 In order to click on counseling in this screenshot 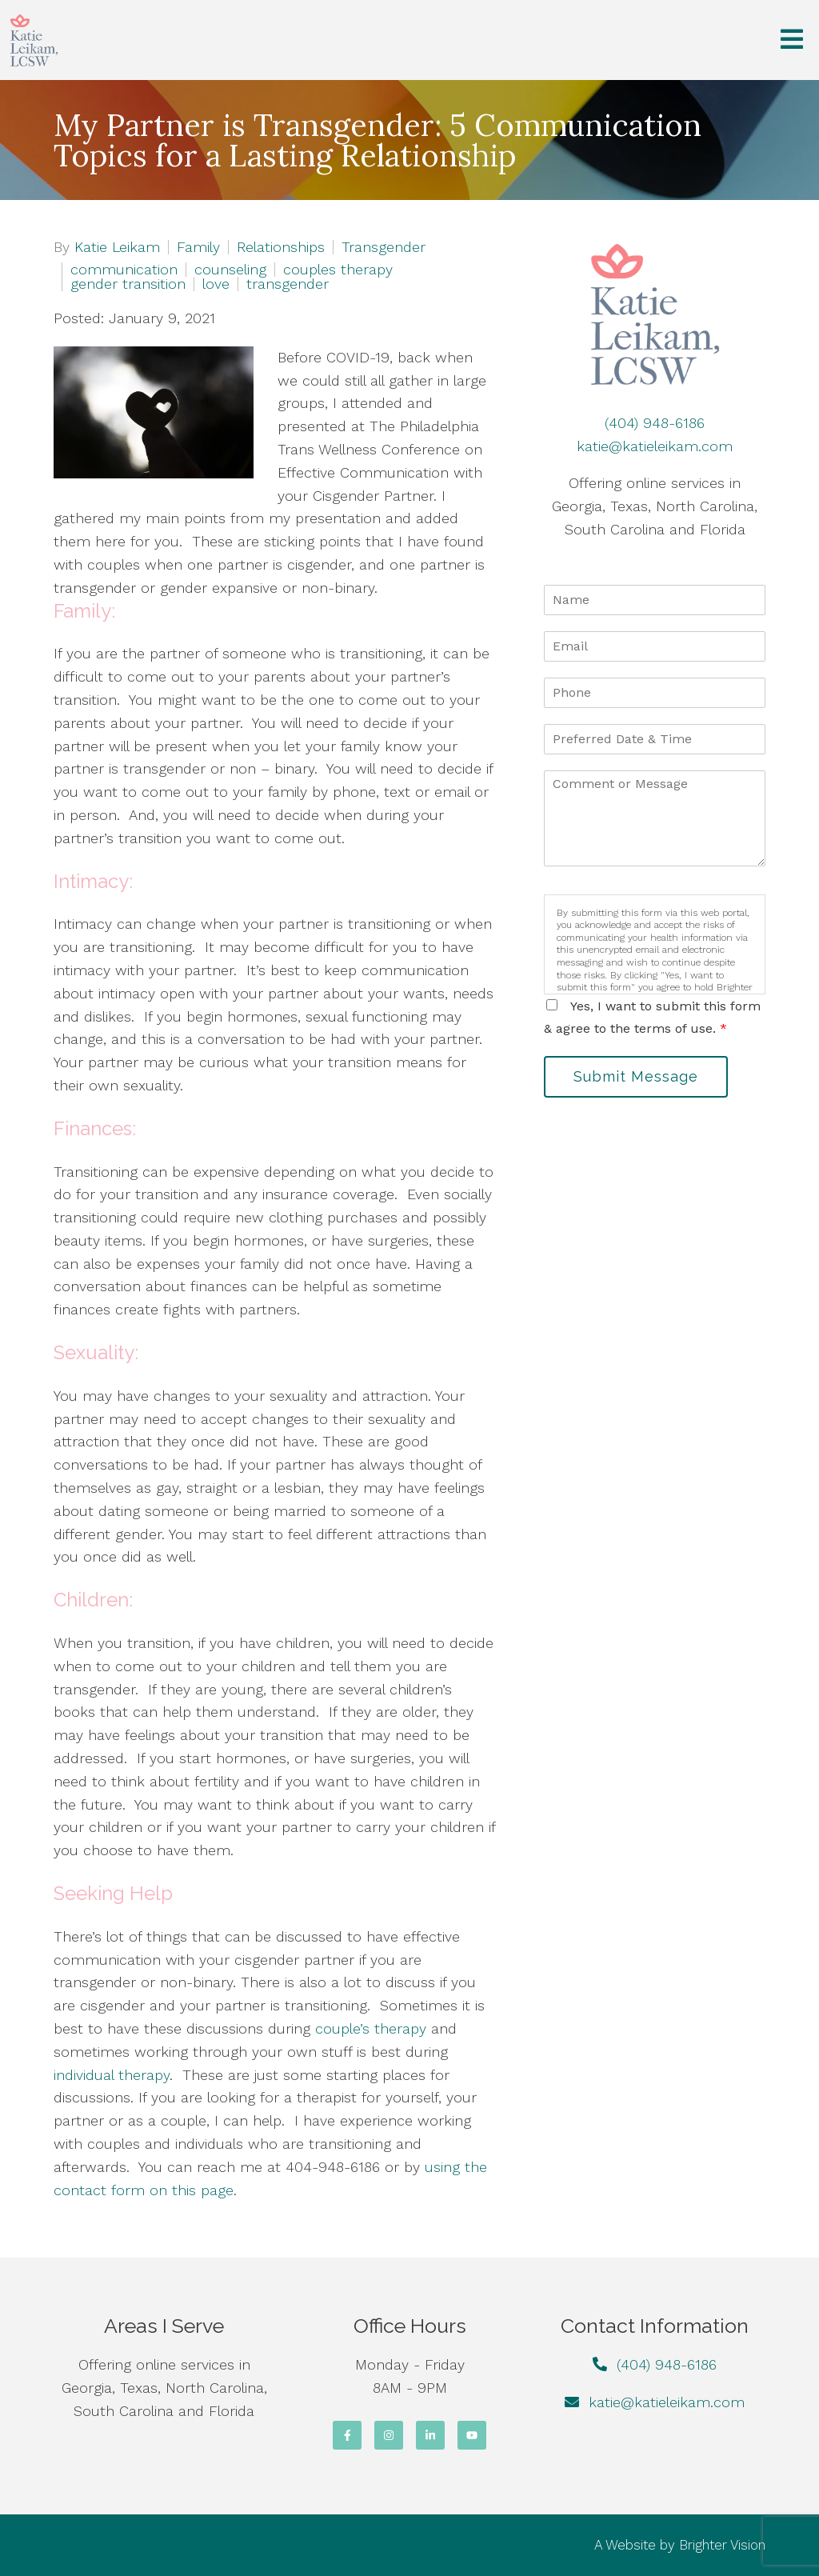, I will do `click(230, 269)`.